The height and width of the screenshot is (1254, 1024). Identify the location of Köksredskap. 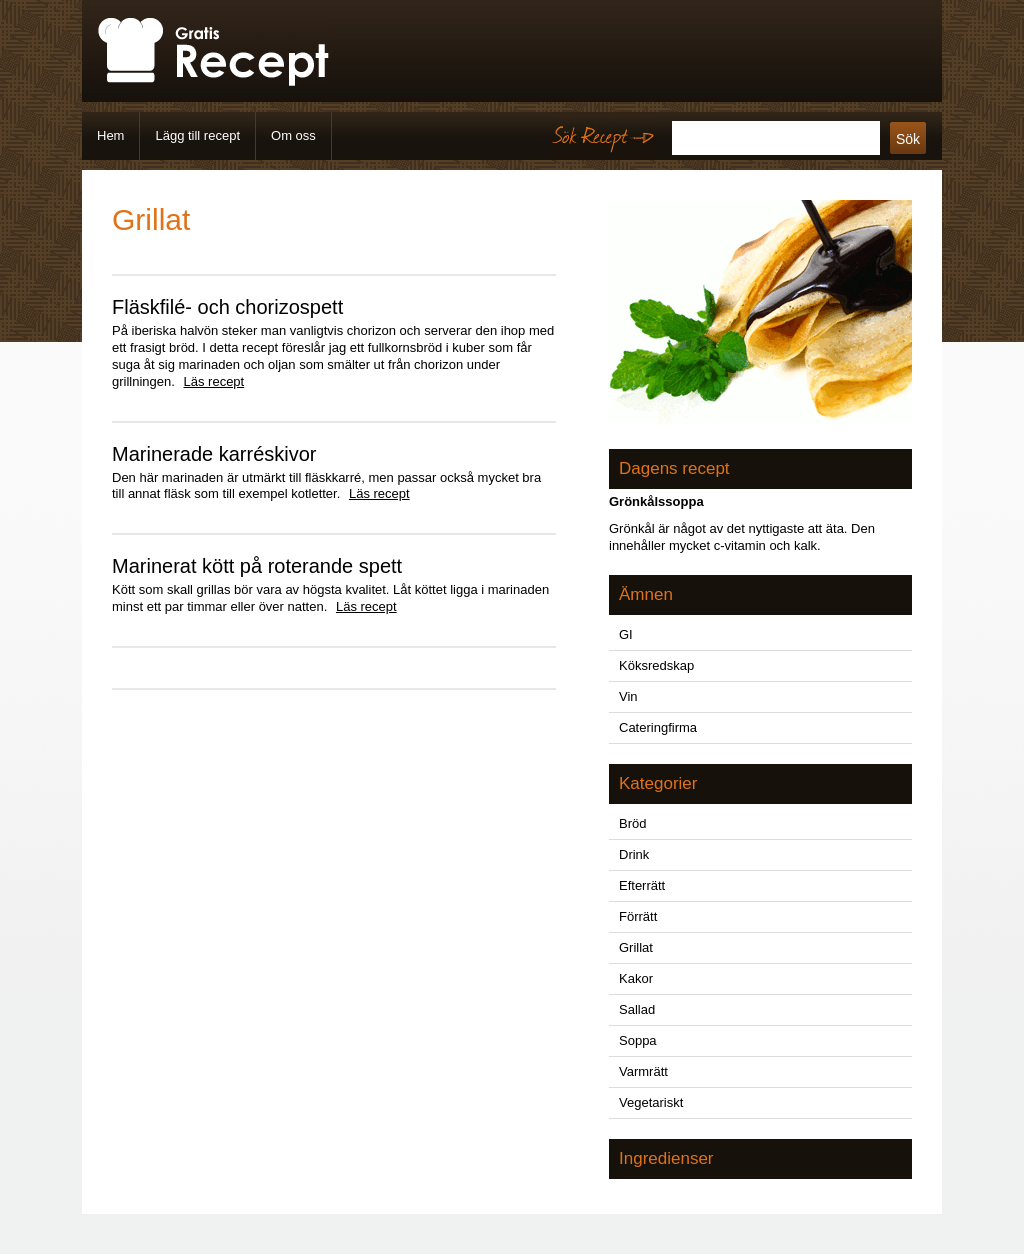
(656, 665).